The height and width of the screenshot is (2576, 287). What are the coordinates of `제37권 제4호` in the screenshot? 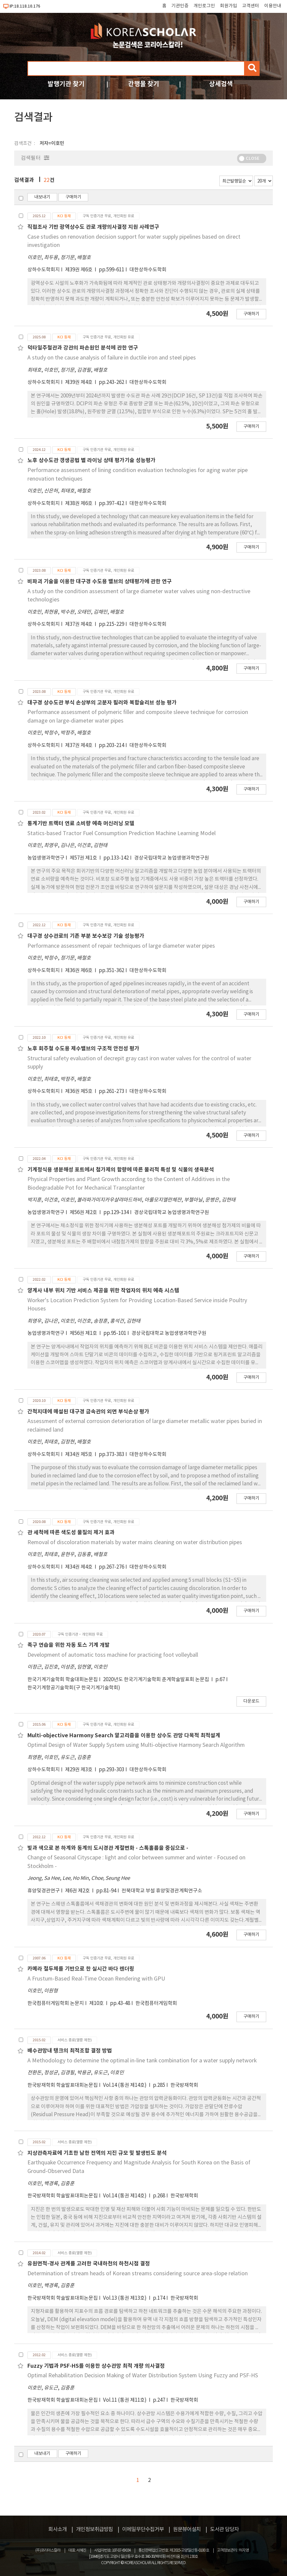 It's located at (79, 624).